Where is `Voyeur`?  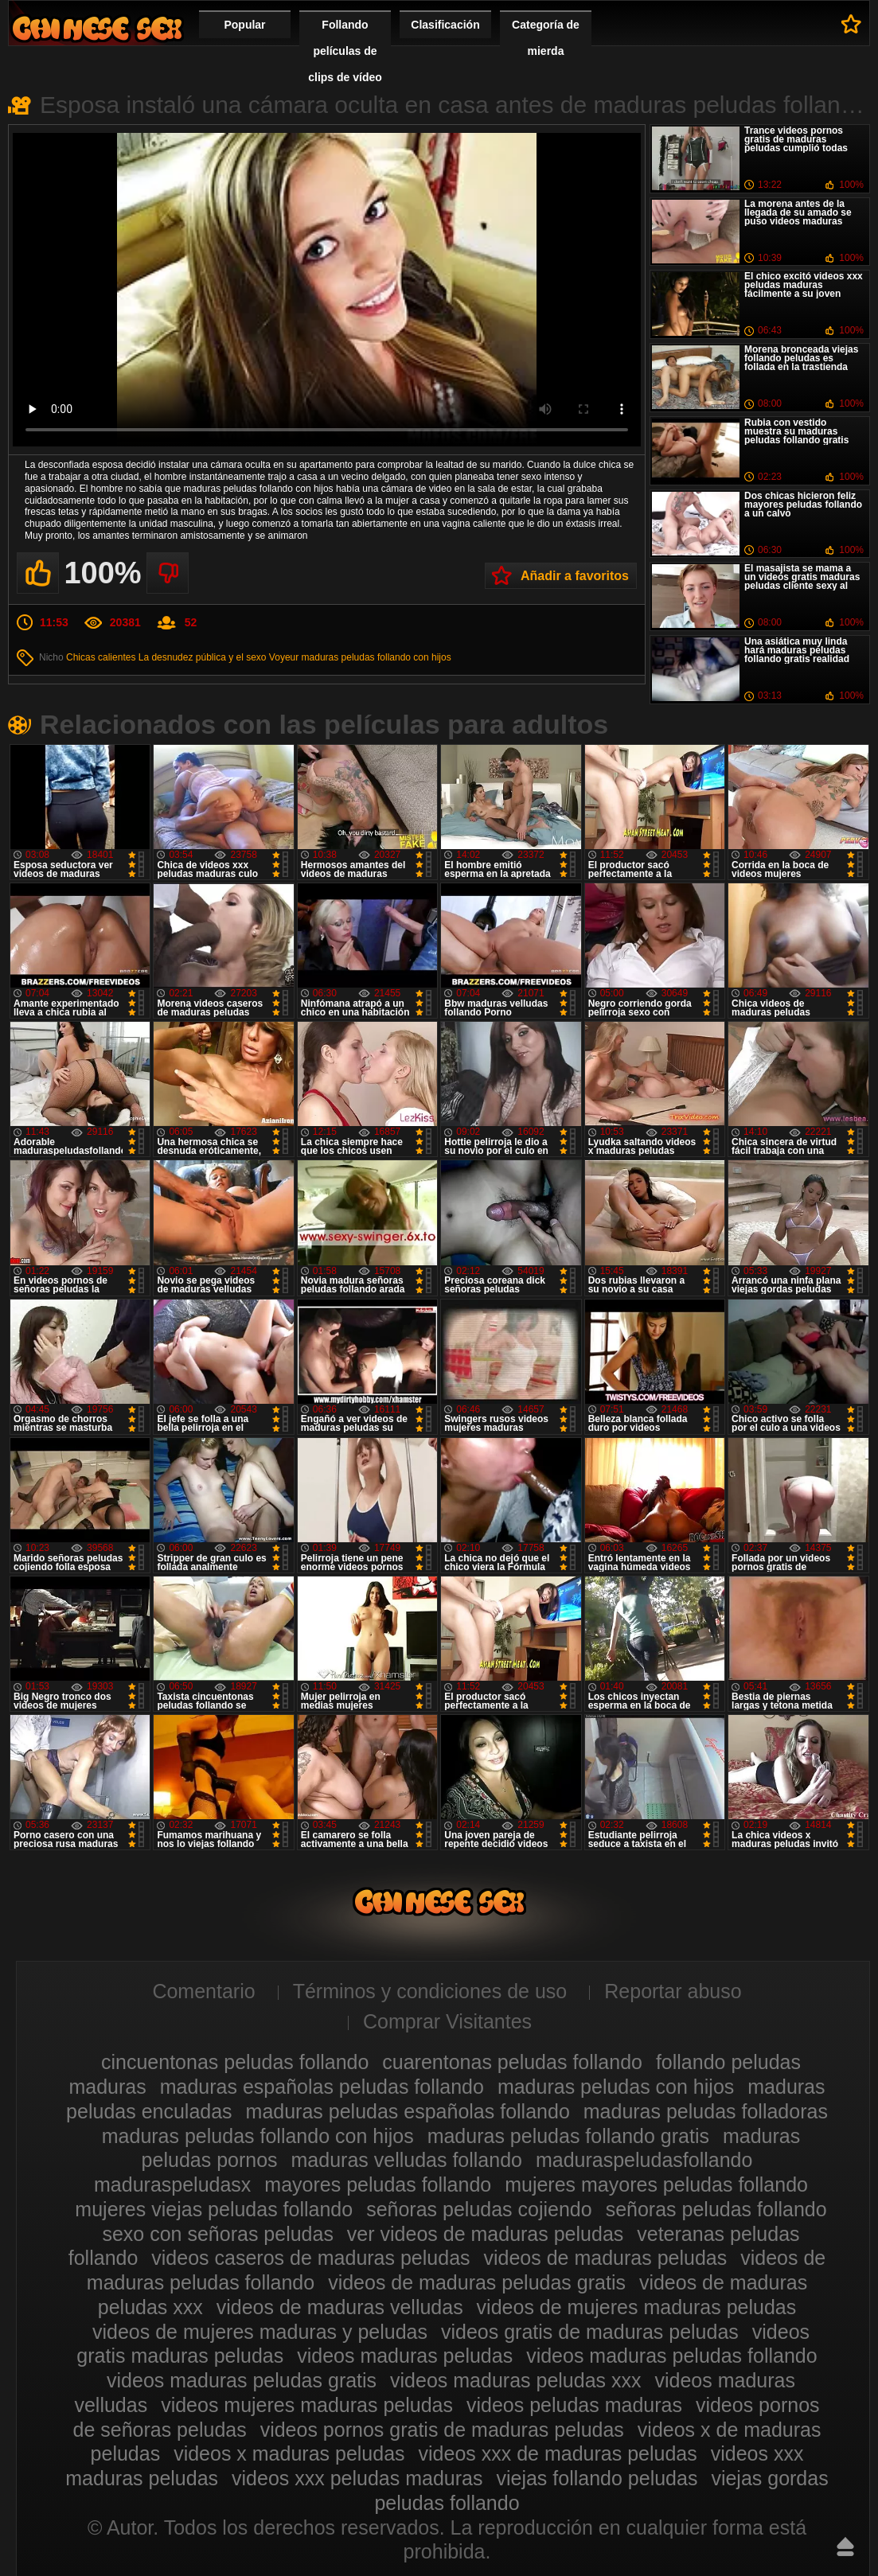
Voyeur is located at coordinates (284, 657).